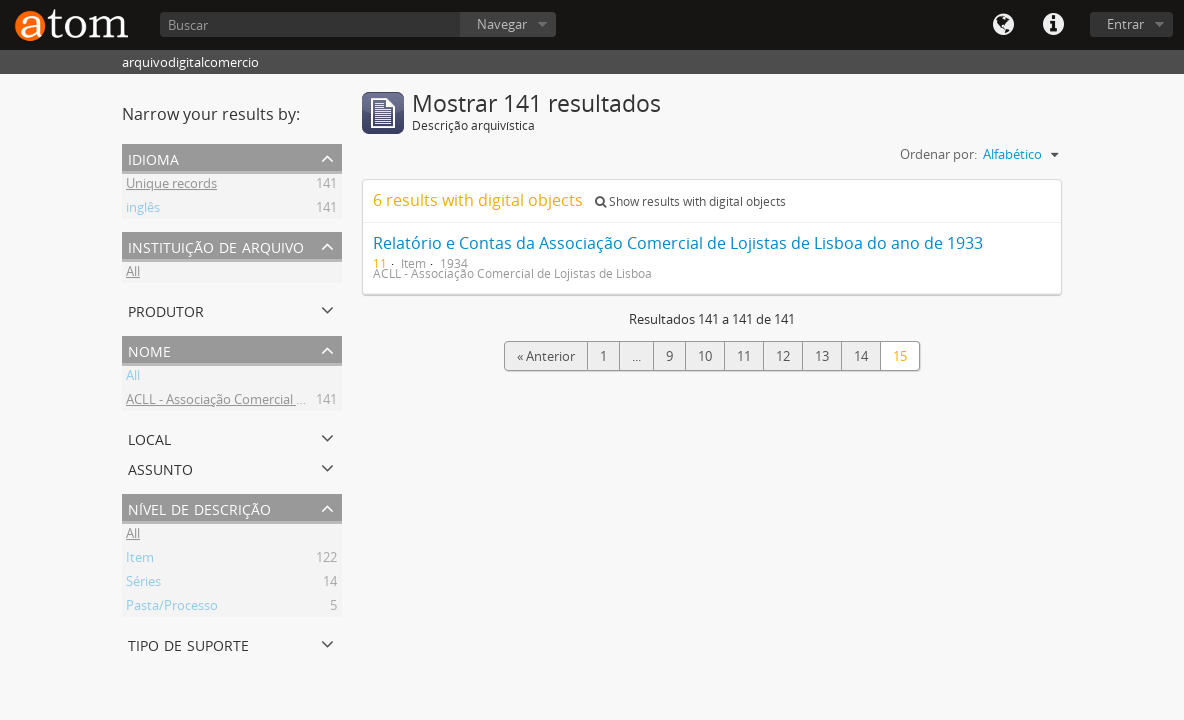  Describe the element at coordinates (1053, 25) in the screenshot. I see `Quick links` at that location.